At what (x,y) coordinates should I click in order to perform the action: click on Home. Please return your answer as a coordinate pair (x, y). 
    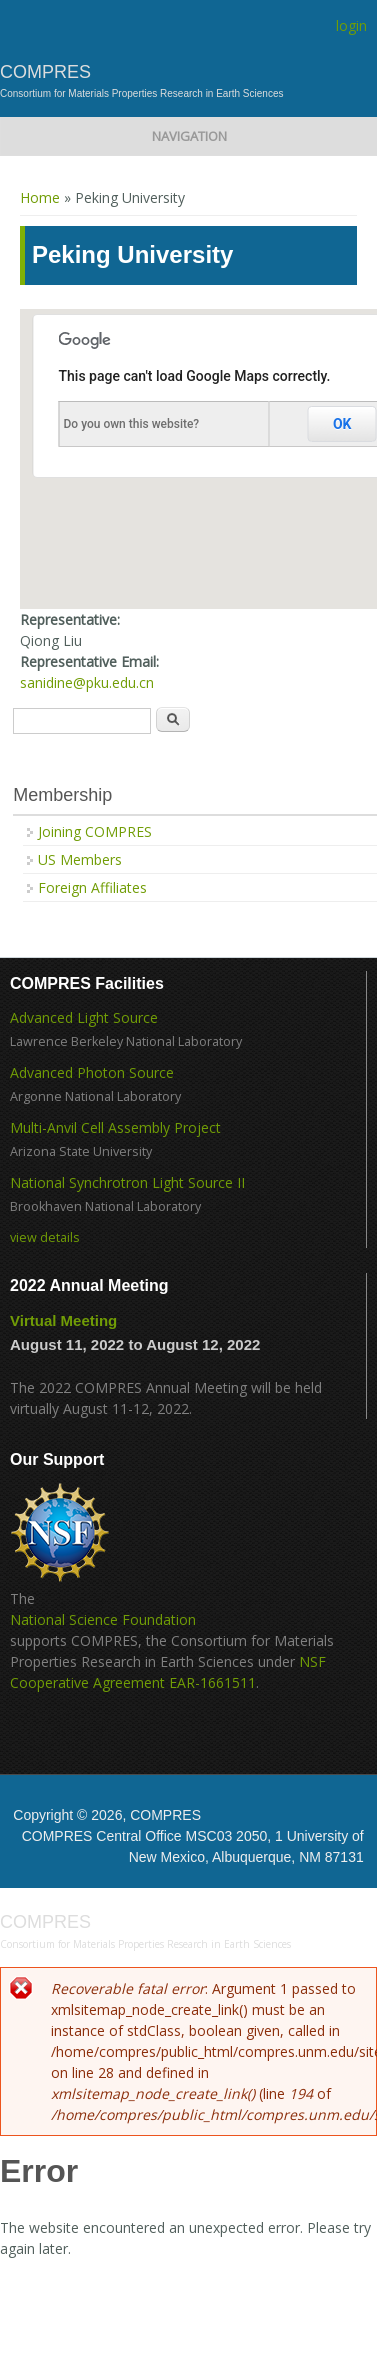
    Looking at the image, I should click on (40, 197).